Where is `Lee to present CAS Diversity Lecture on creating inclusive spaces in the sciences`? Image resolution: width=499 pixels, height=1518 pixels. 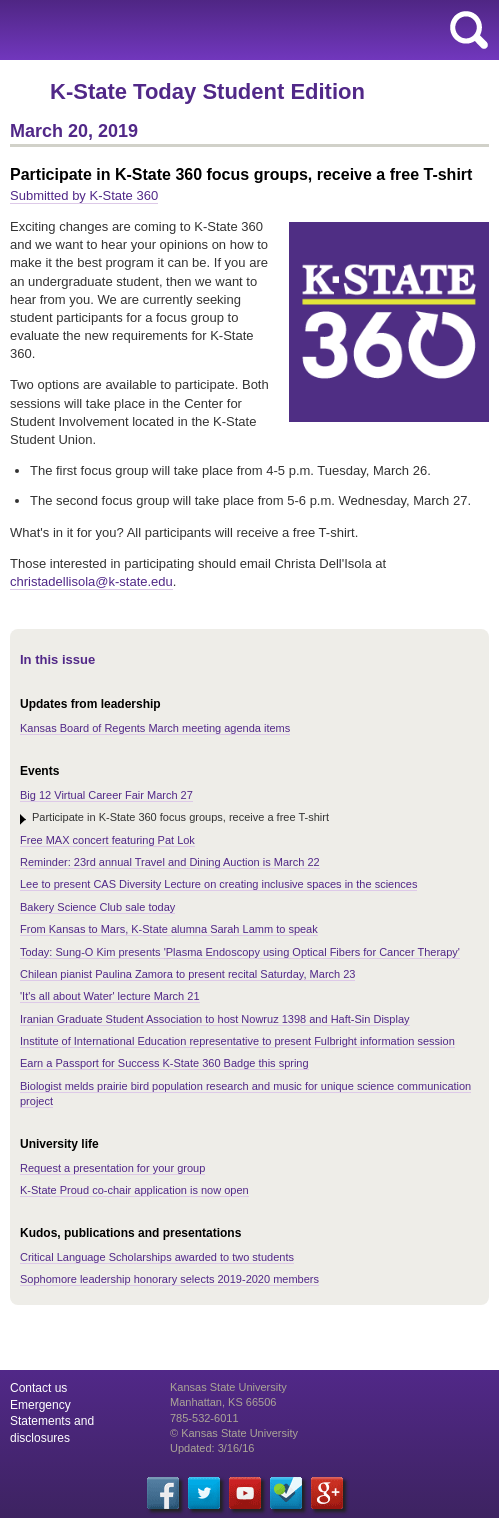 Lee to present CAS Diversity Lecture on creating inclusive spaces in the sciences is located at coordinates (218, 884).